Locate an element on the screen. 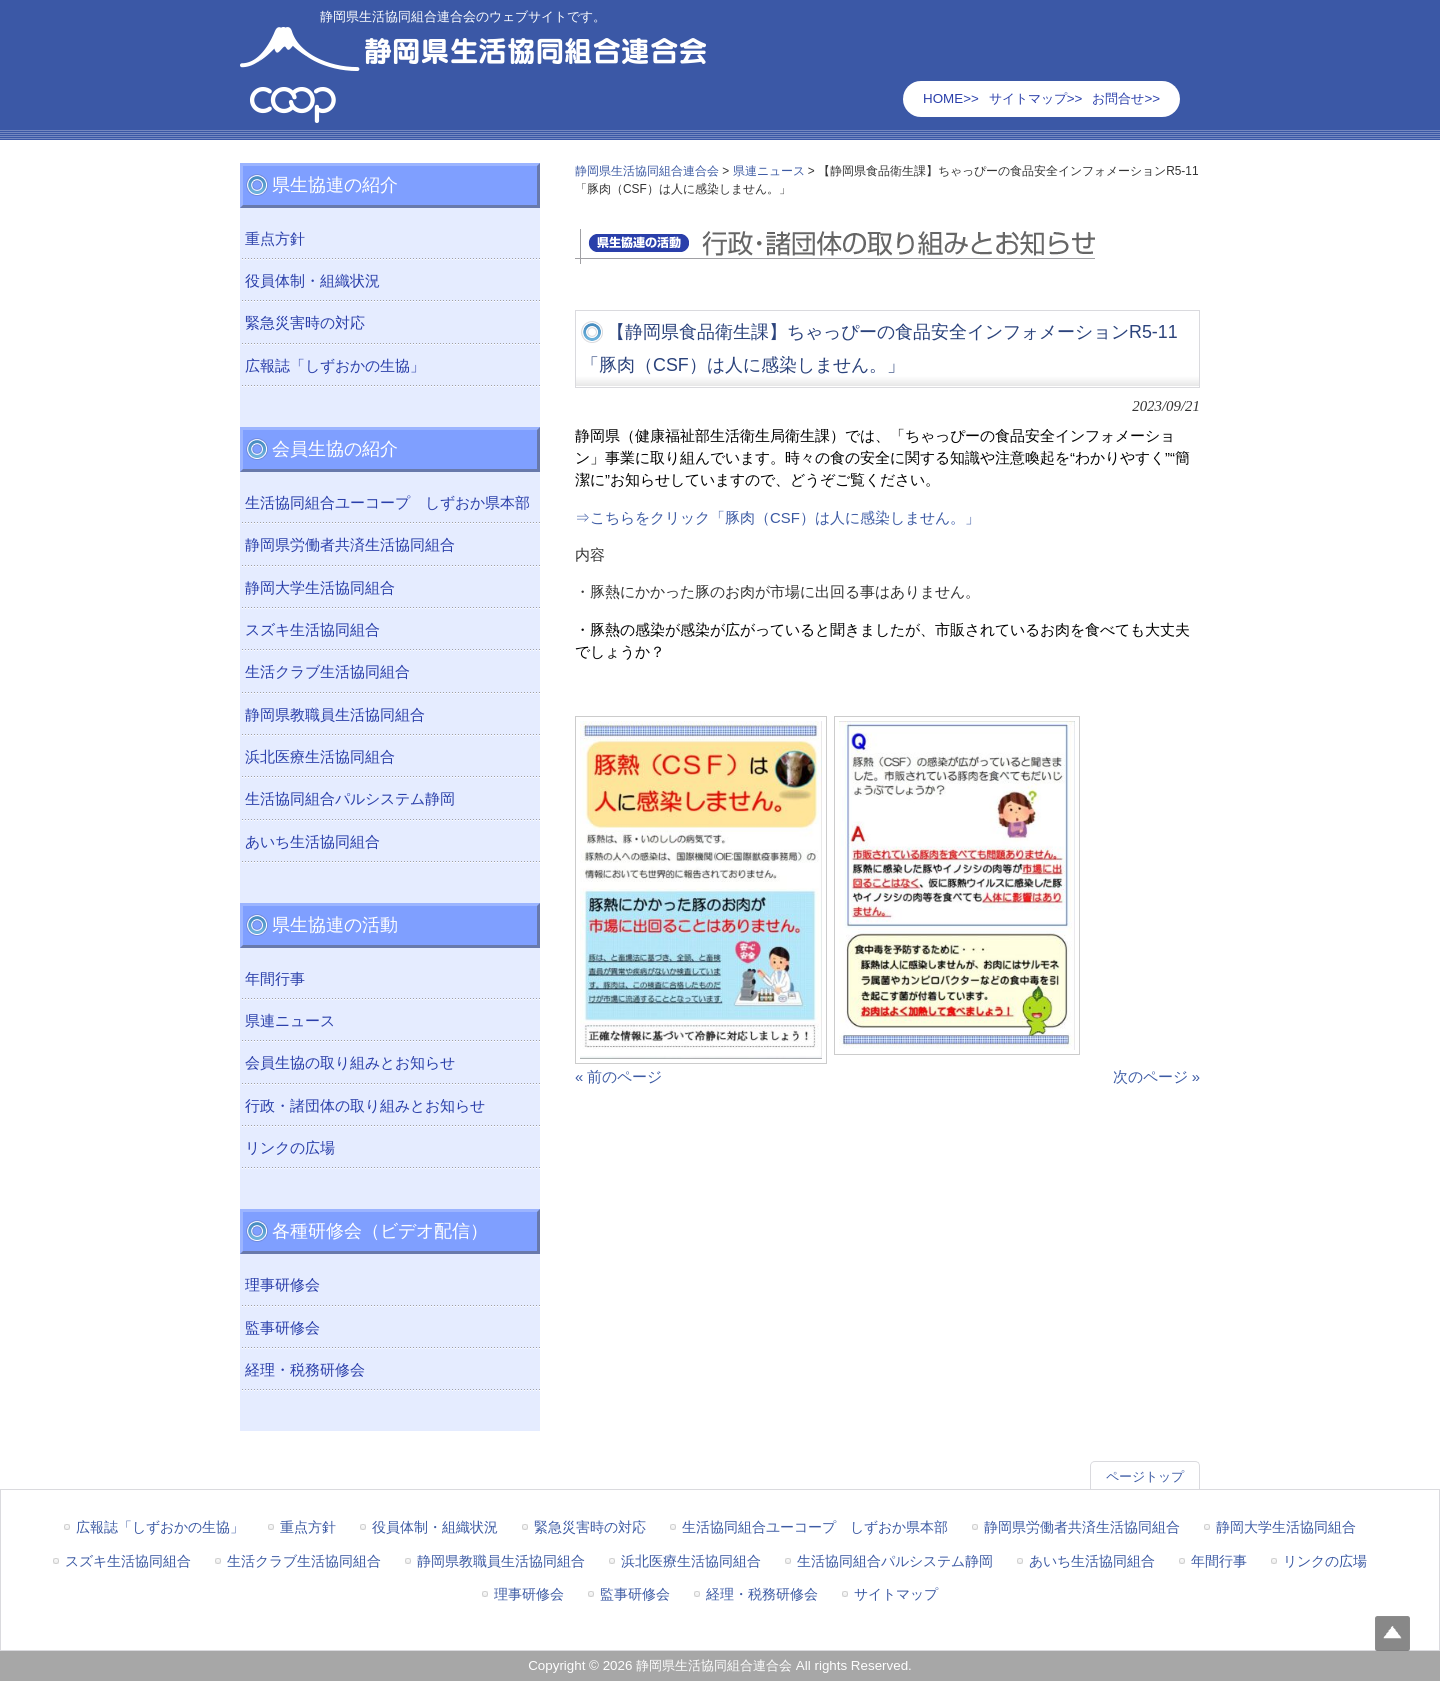 The image size is (1440, 1681). 静岡県教職員生活協同組合 is located at coordinates (335, 715).